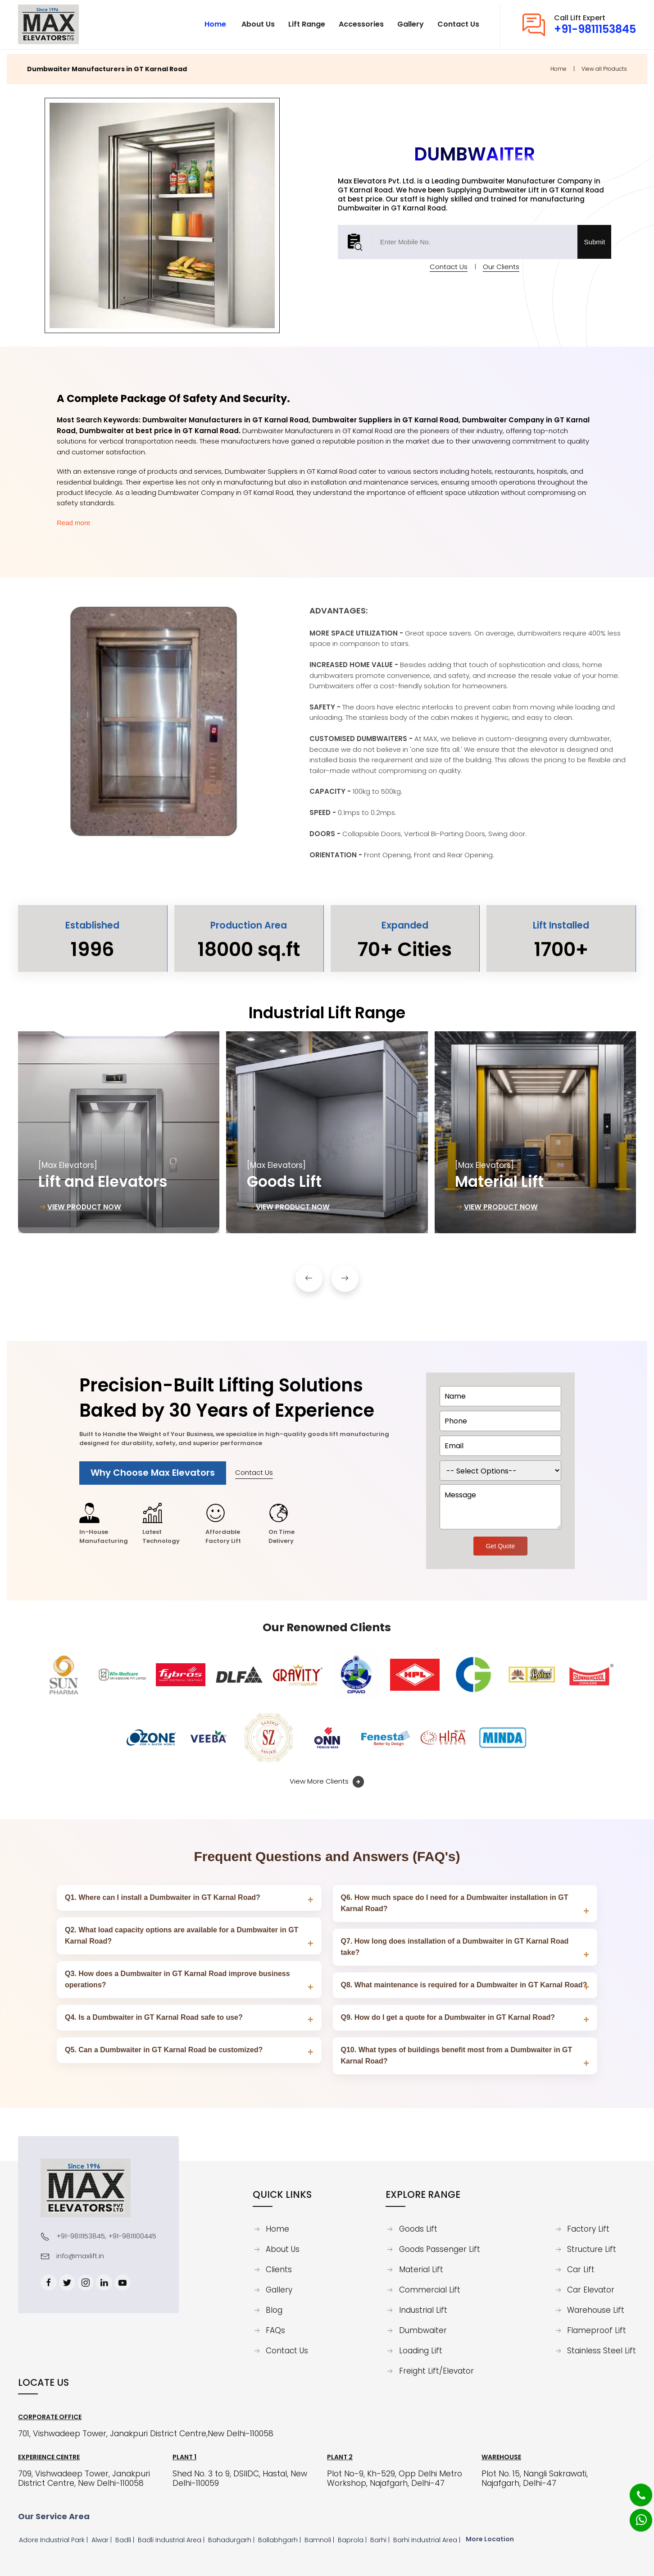  Describe the element at coordinates (455, 1946) in the screenshot. I see `Q7. How long does installation of a Dumbwaiter in GT Karnal Road take?` at that location.